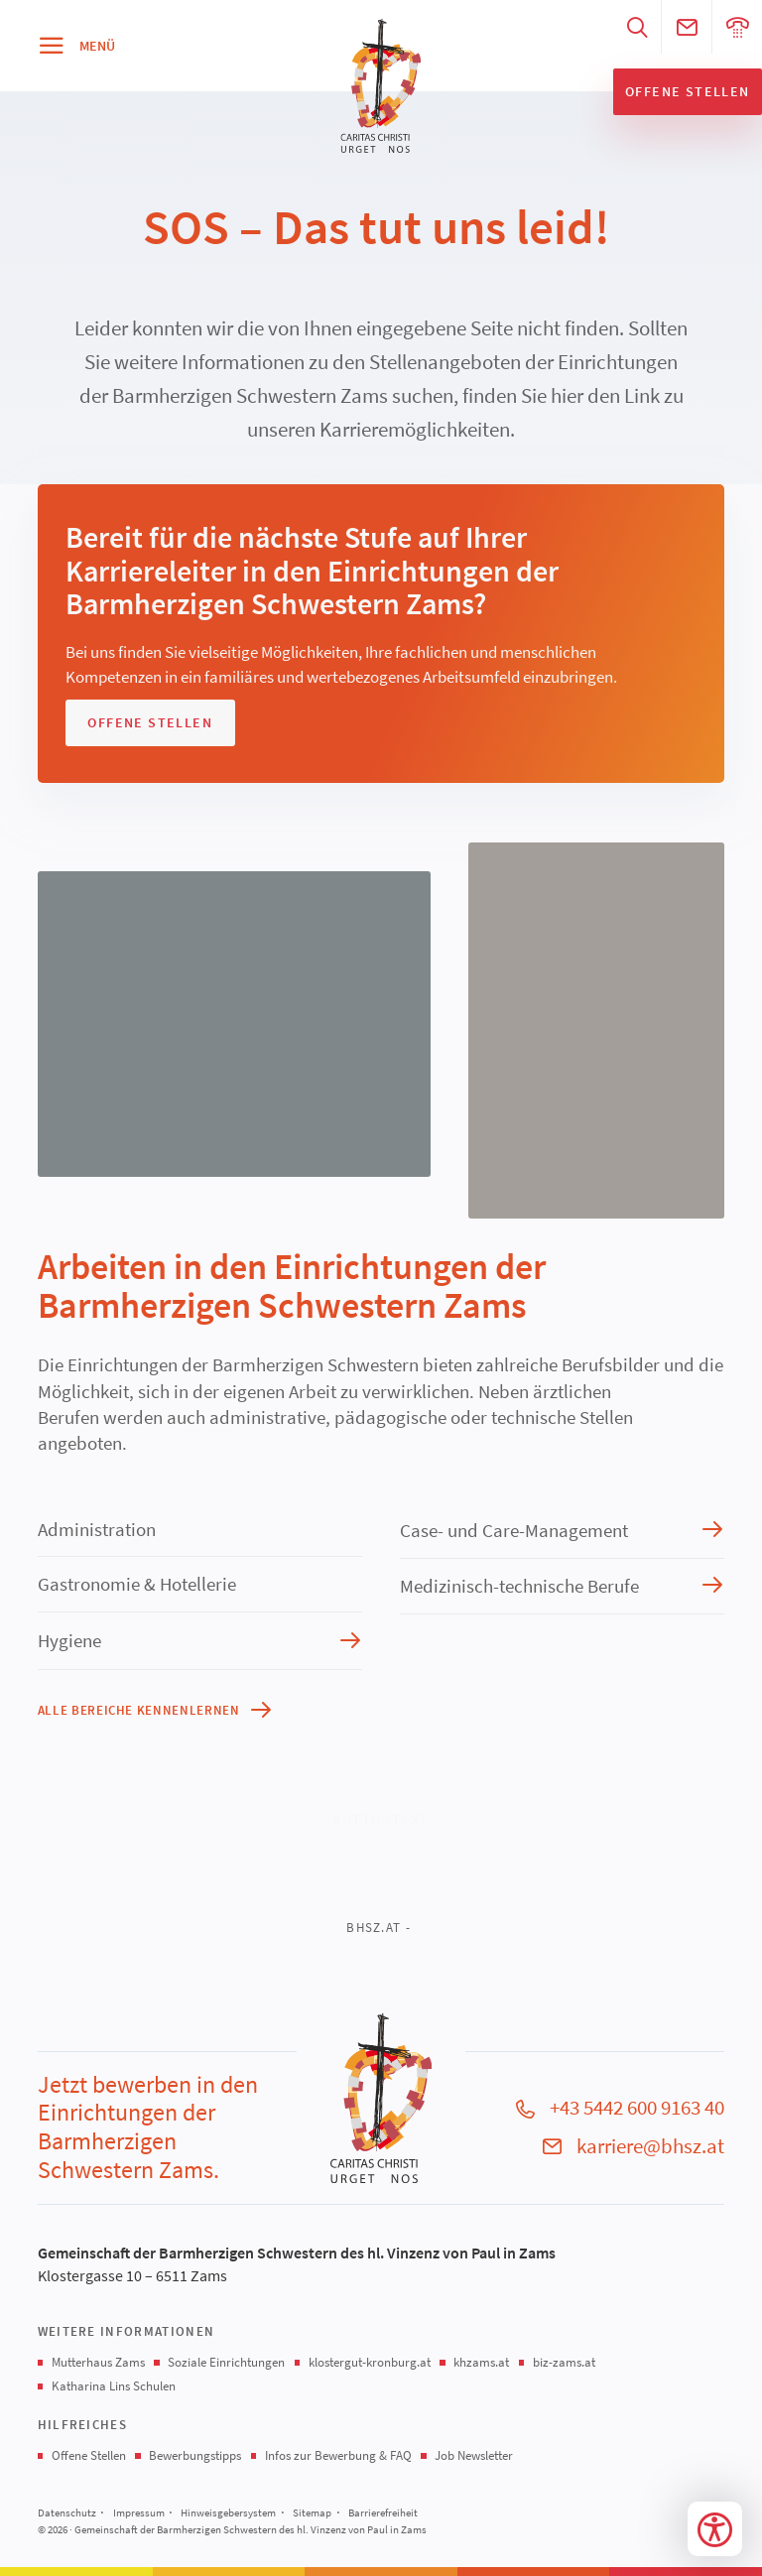  Describe the element at coordinates (481, 2362) in the screenshot. I see `khzams.at` at that location.